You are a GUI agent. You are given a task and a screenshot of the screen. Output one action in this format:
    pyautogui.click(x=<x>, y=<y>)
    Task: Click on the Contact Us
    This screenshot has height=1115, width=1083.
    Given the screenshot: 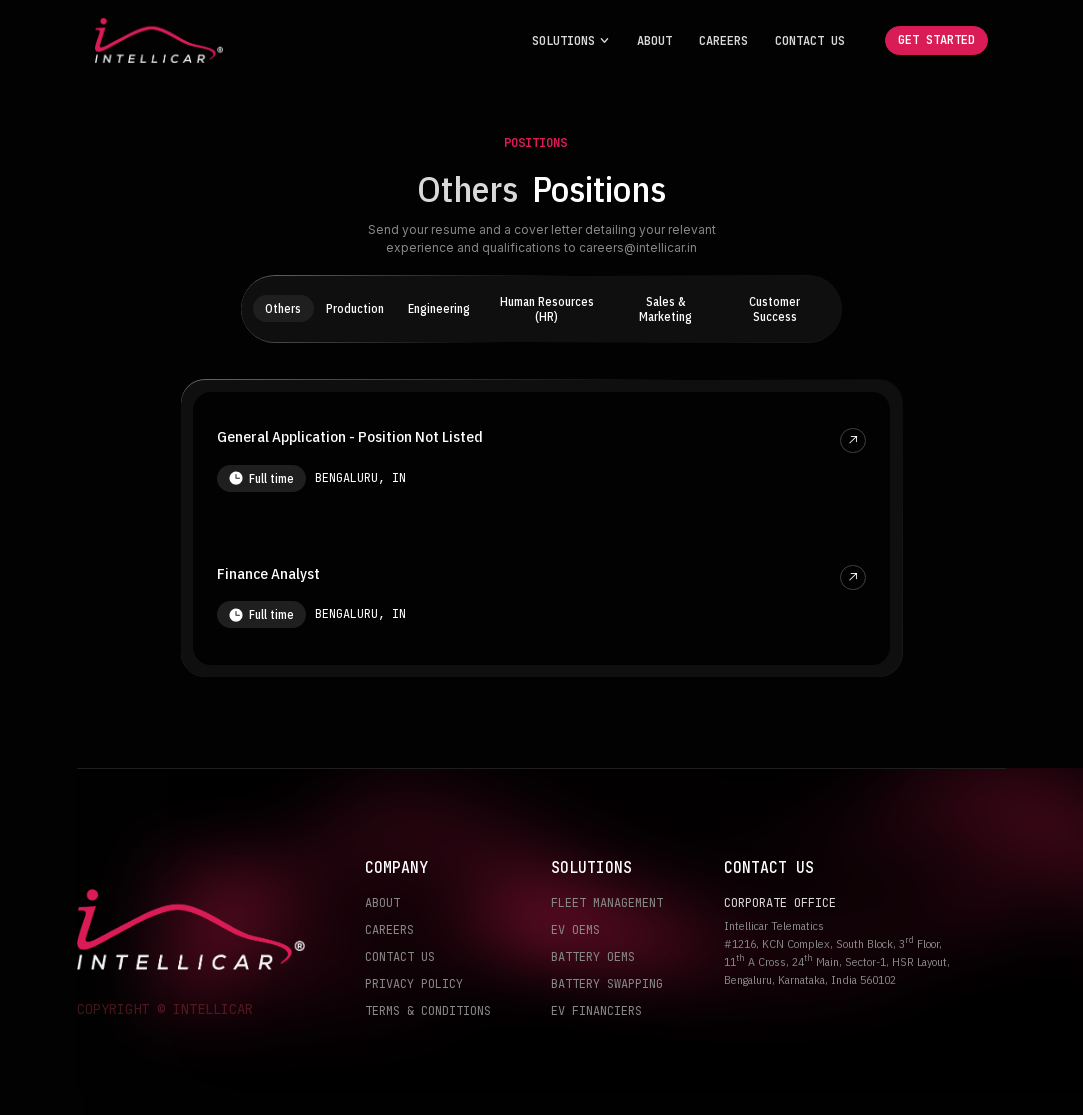 What is the action you would take?
    pyautogui.click(x=810, y=41)
    